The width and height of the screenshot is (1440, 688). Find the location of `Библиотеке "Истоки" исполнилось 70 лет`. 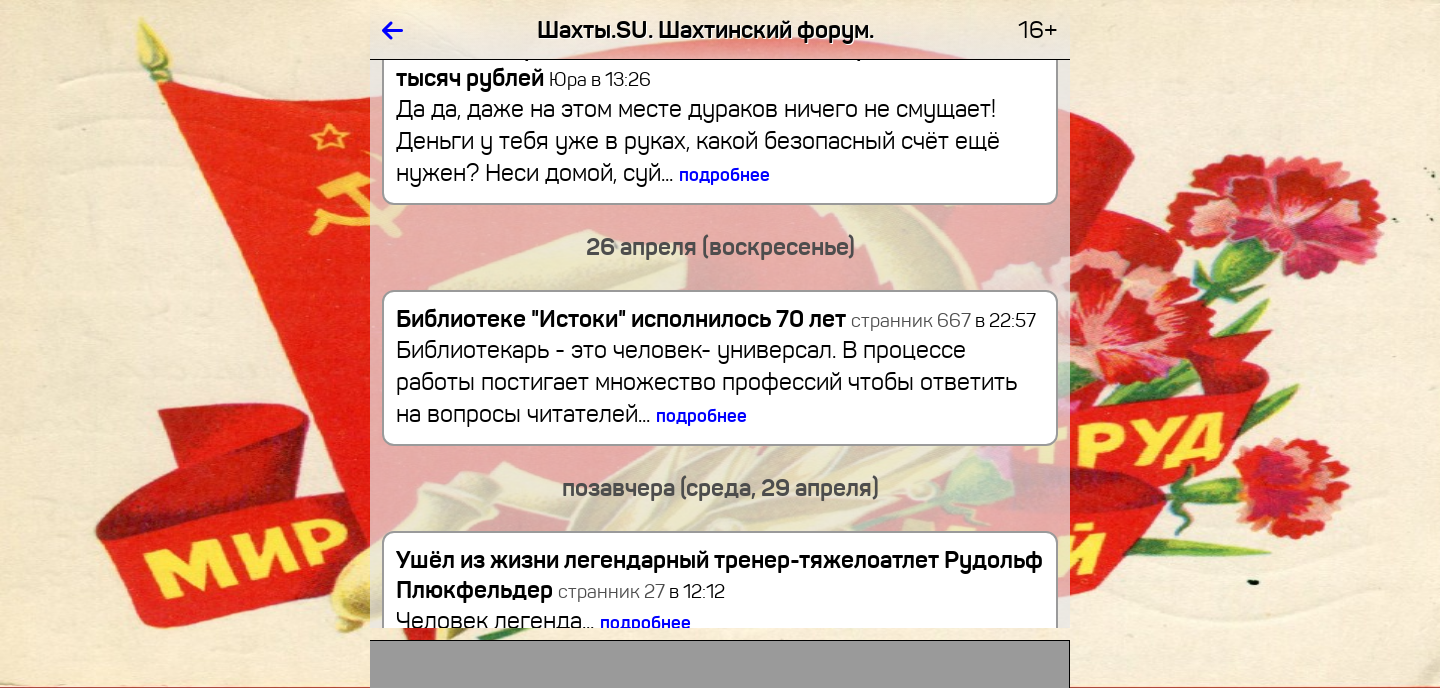

Библиотеке "Истоки" исполнилось 70 лет is located at coordinates (621, 319).